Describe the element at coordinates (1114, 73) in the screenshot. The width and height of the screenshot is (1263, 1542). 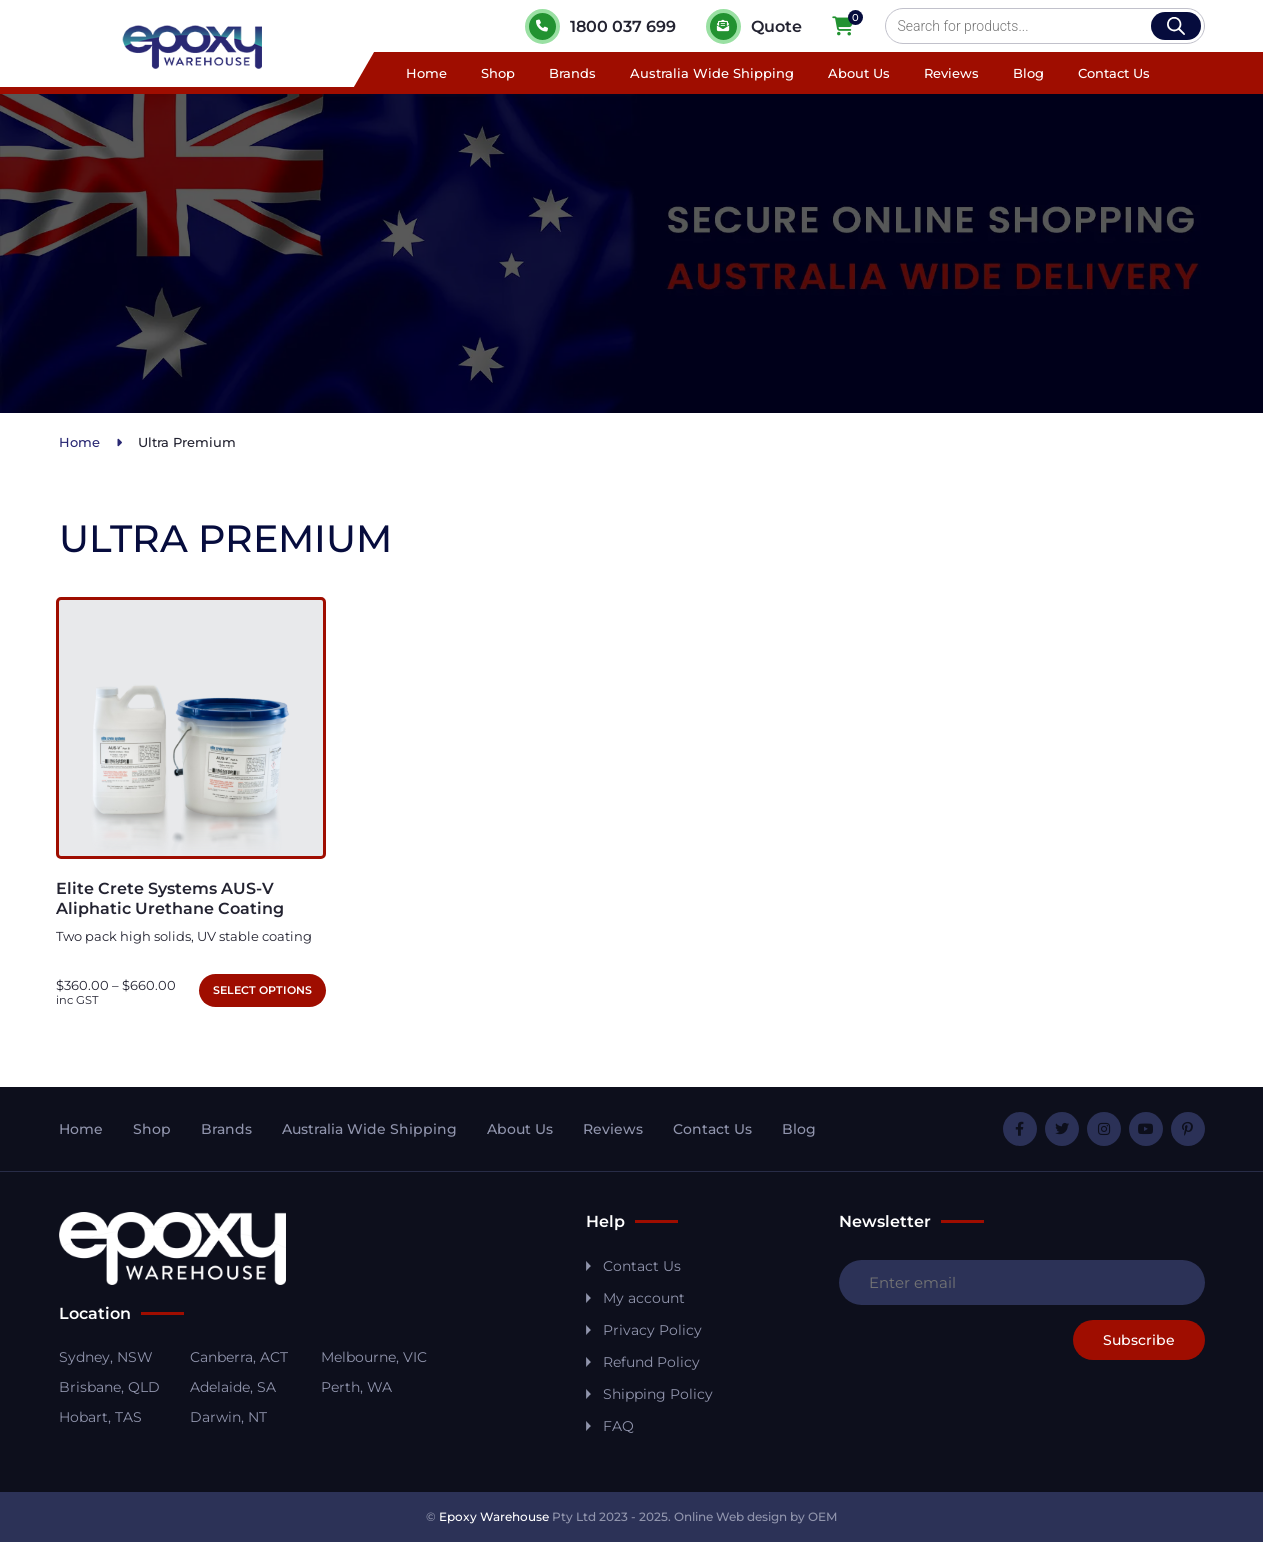
I see `Contact Us` at that location.